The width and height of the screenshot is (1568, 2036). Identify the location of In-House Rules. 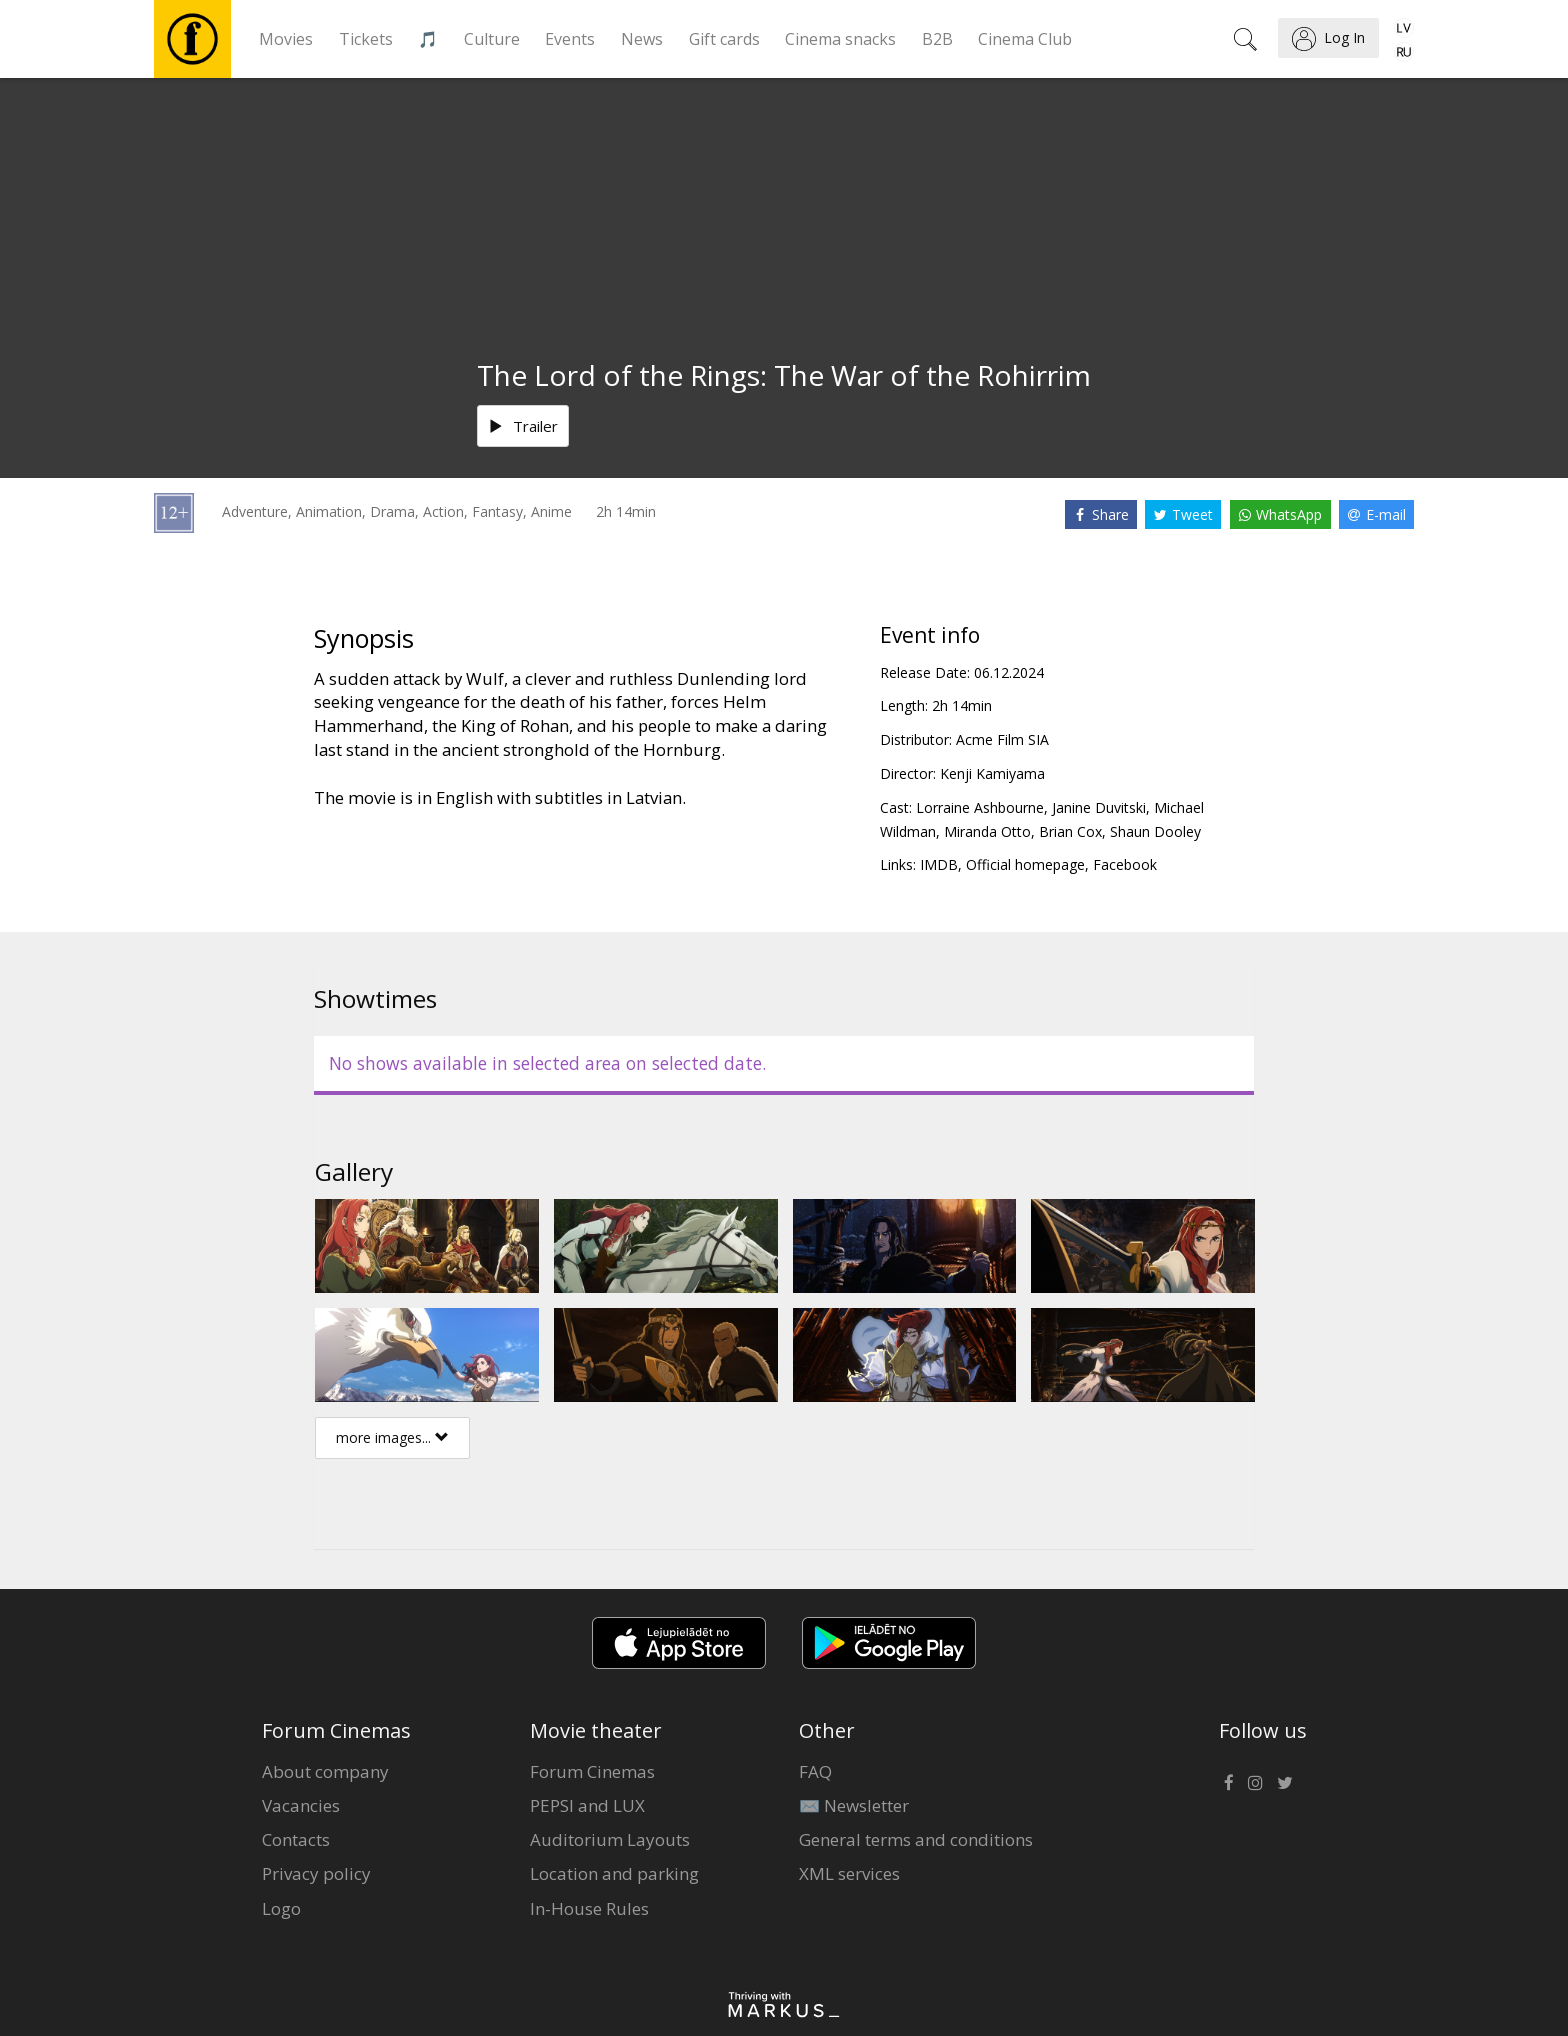
(589, 1908).